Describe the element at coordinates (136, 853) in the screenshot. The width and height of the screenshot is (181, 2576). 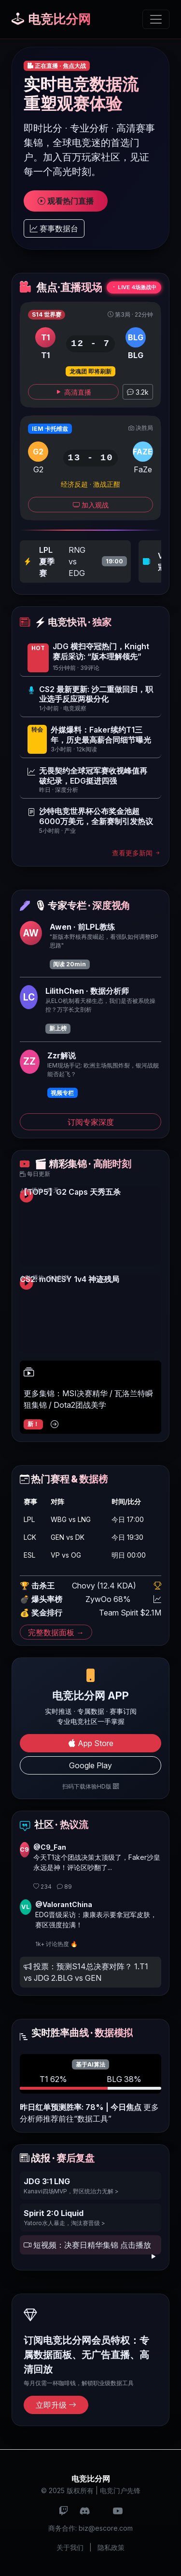
I see `查看更多新闻` at that location.